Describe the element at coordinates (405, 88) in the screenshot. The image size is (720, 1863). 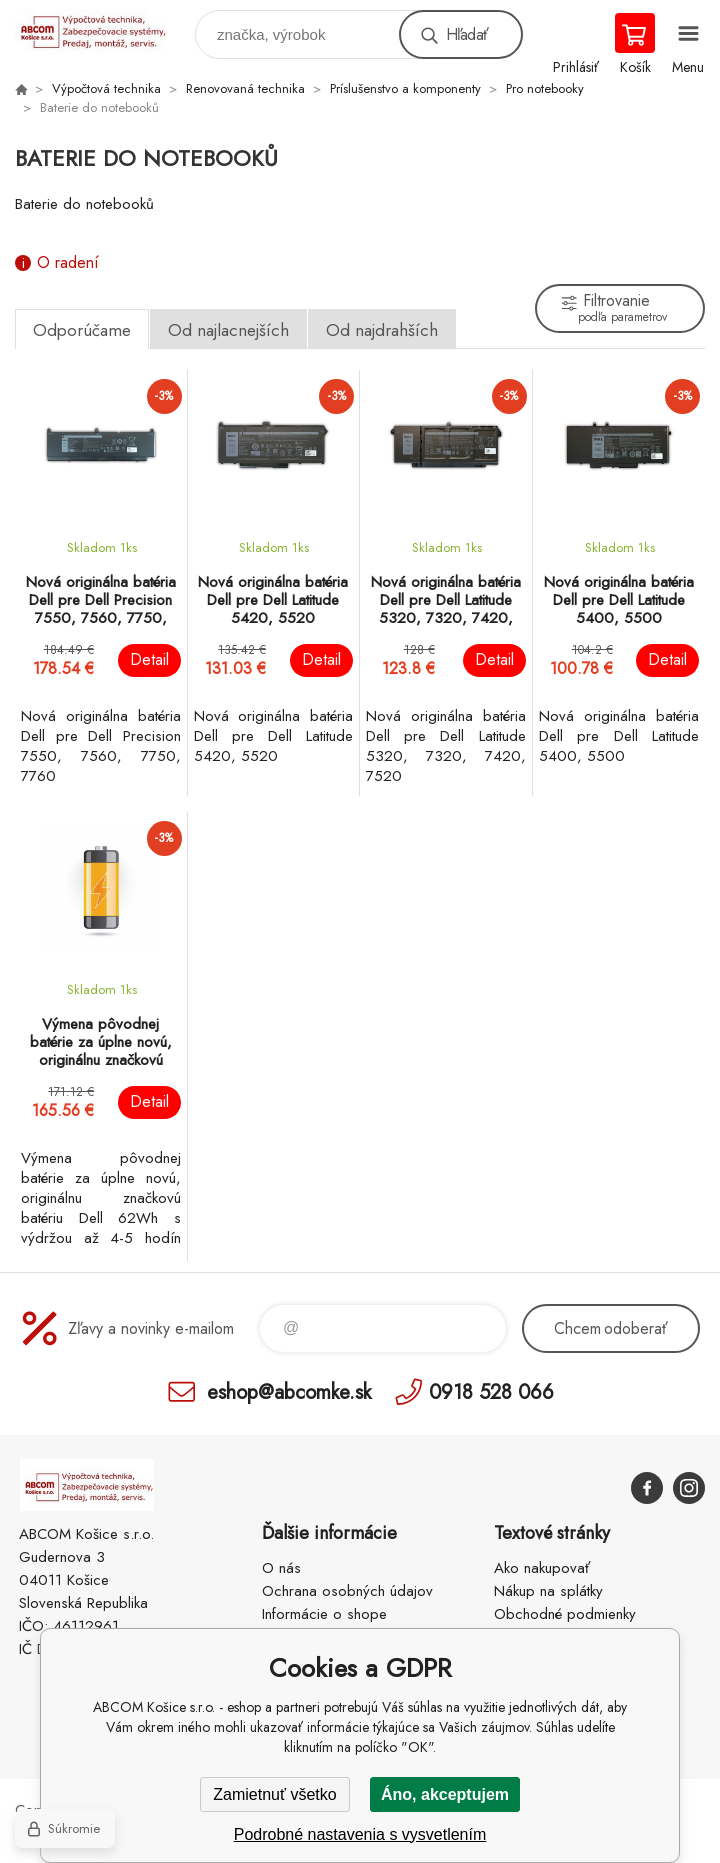
I see `Príslušenstvo a komponenty` at that location.